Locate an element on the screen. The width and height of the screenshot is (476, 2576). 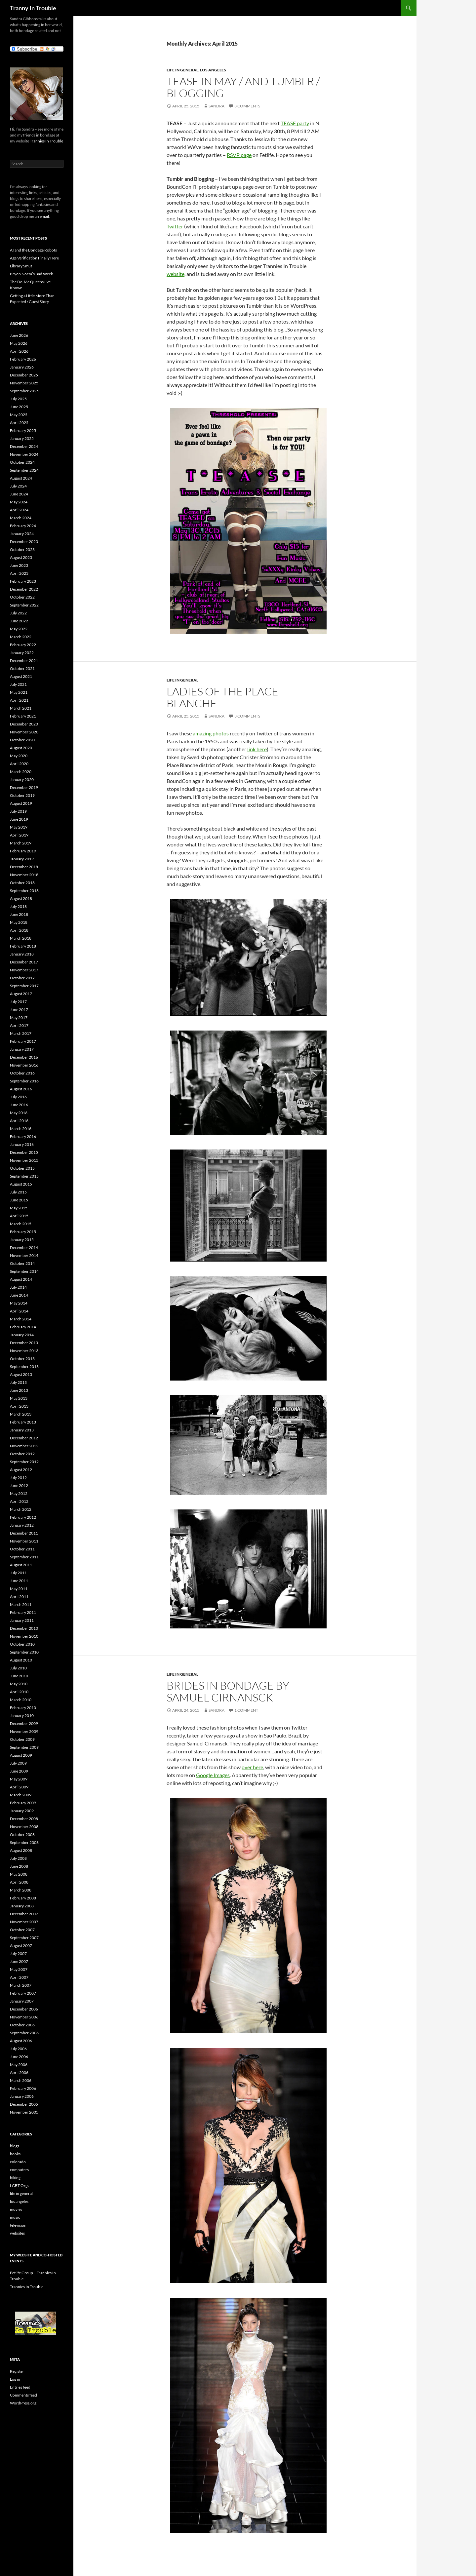
April 2008 is located at coordinates (19, 1882).